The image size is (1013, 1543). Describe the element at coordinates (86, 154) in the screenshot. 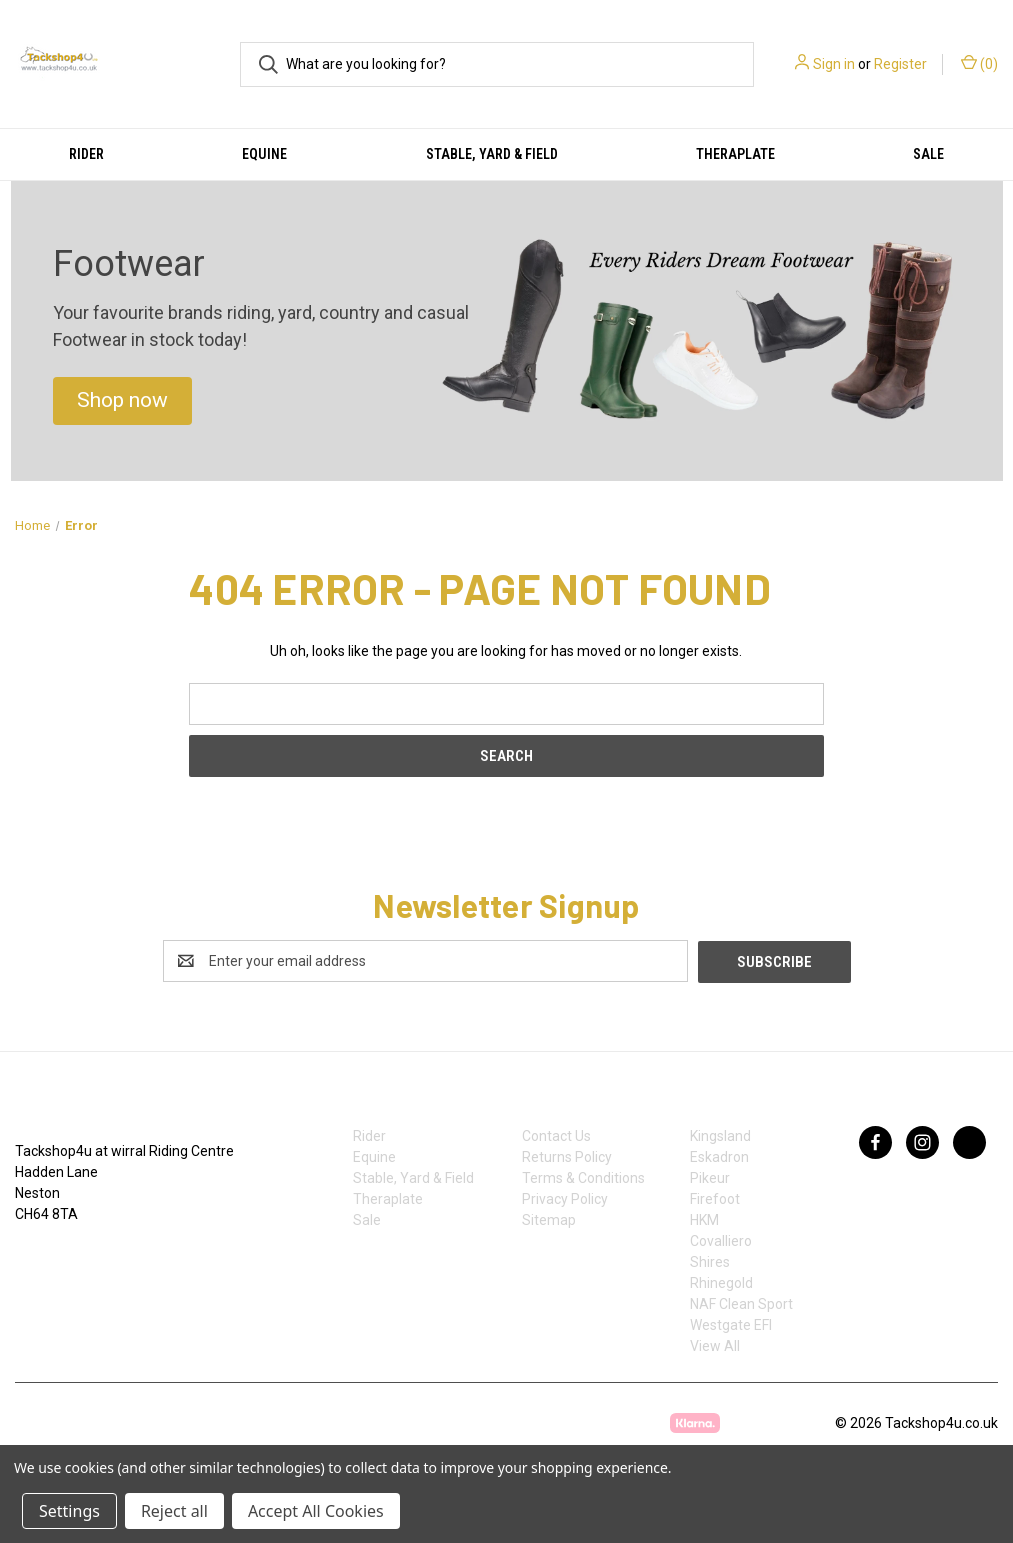

I see `Rider` at that location.